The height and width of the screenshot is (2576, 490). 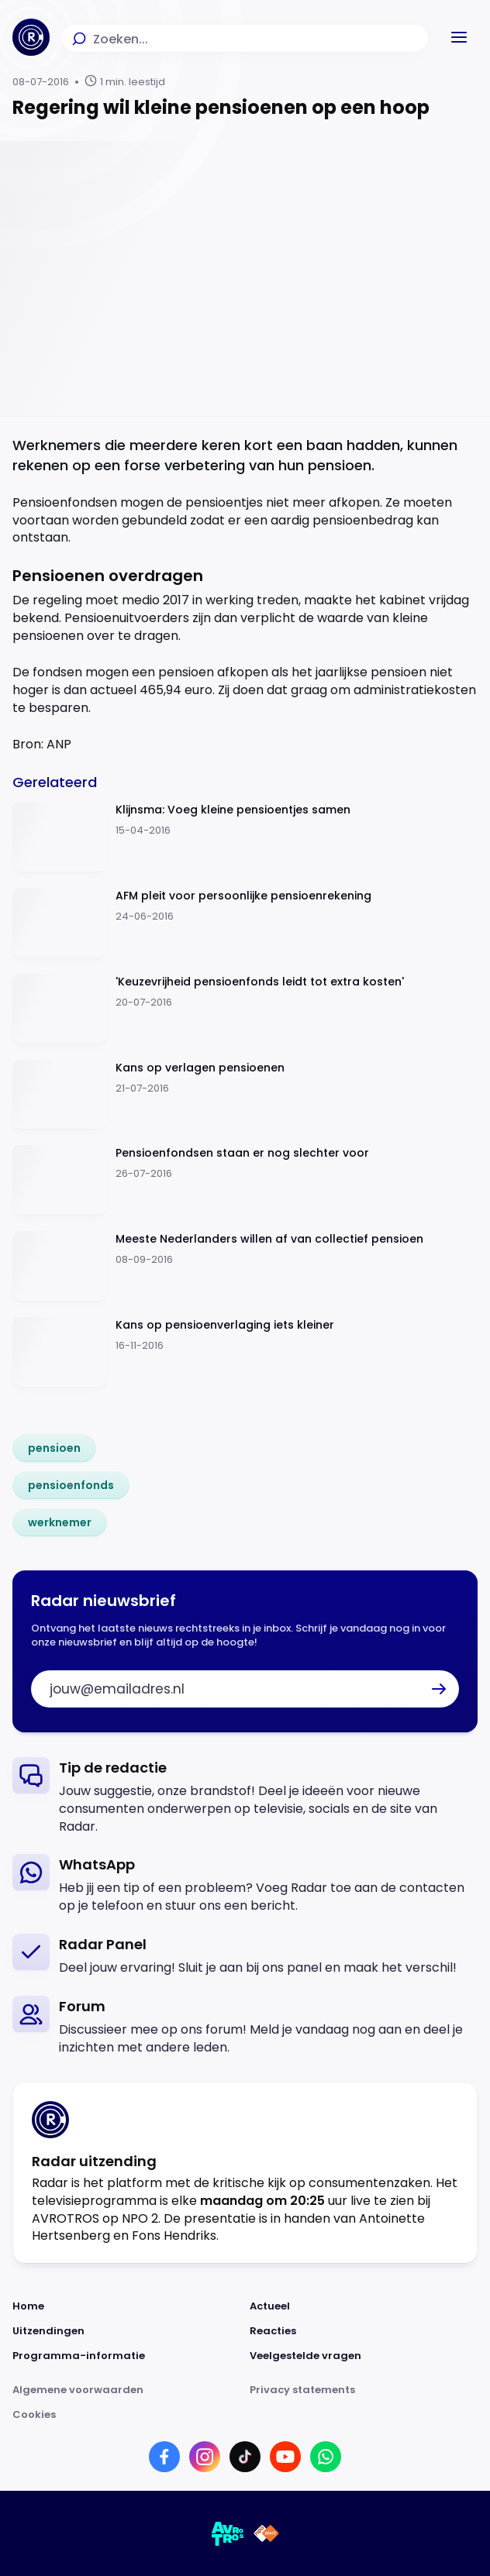 I want to click on [Link naar TikTok], so click(x=245, y=2456).